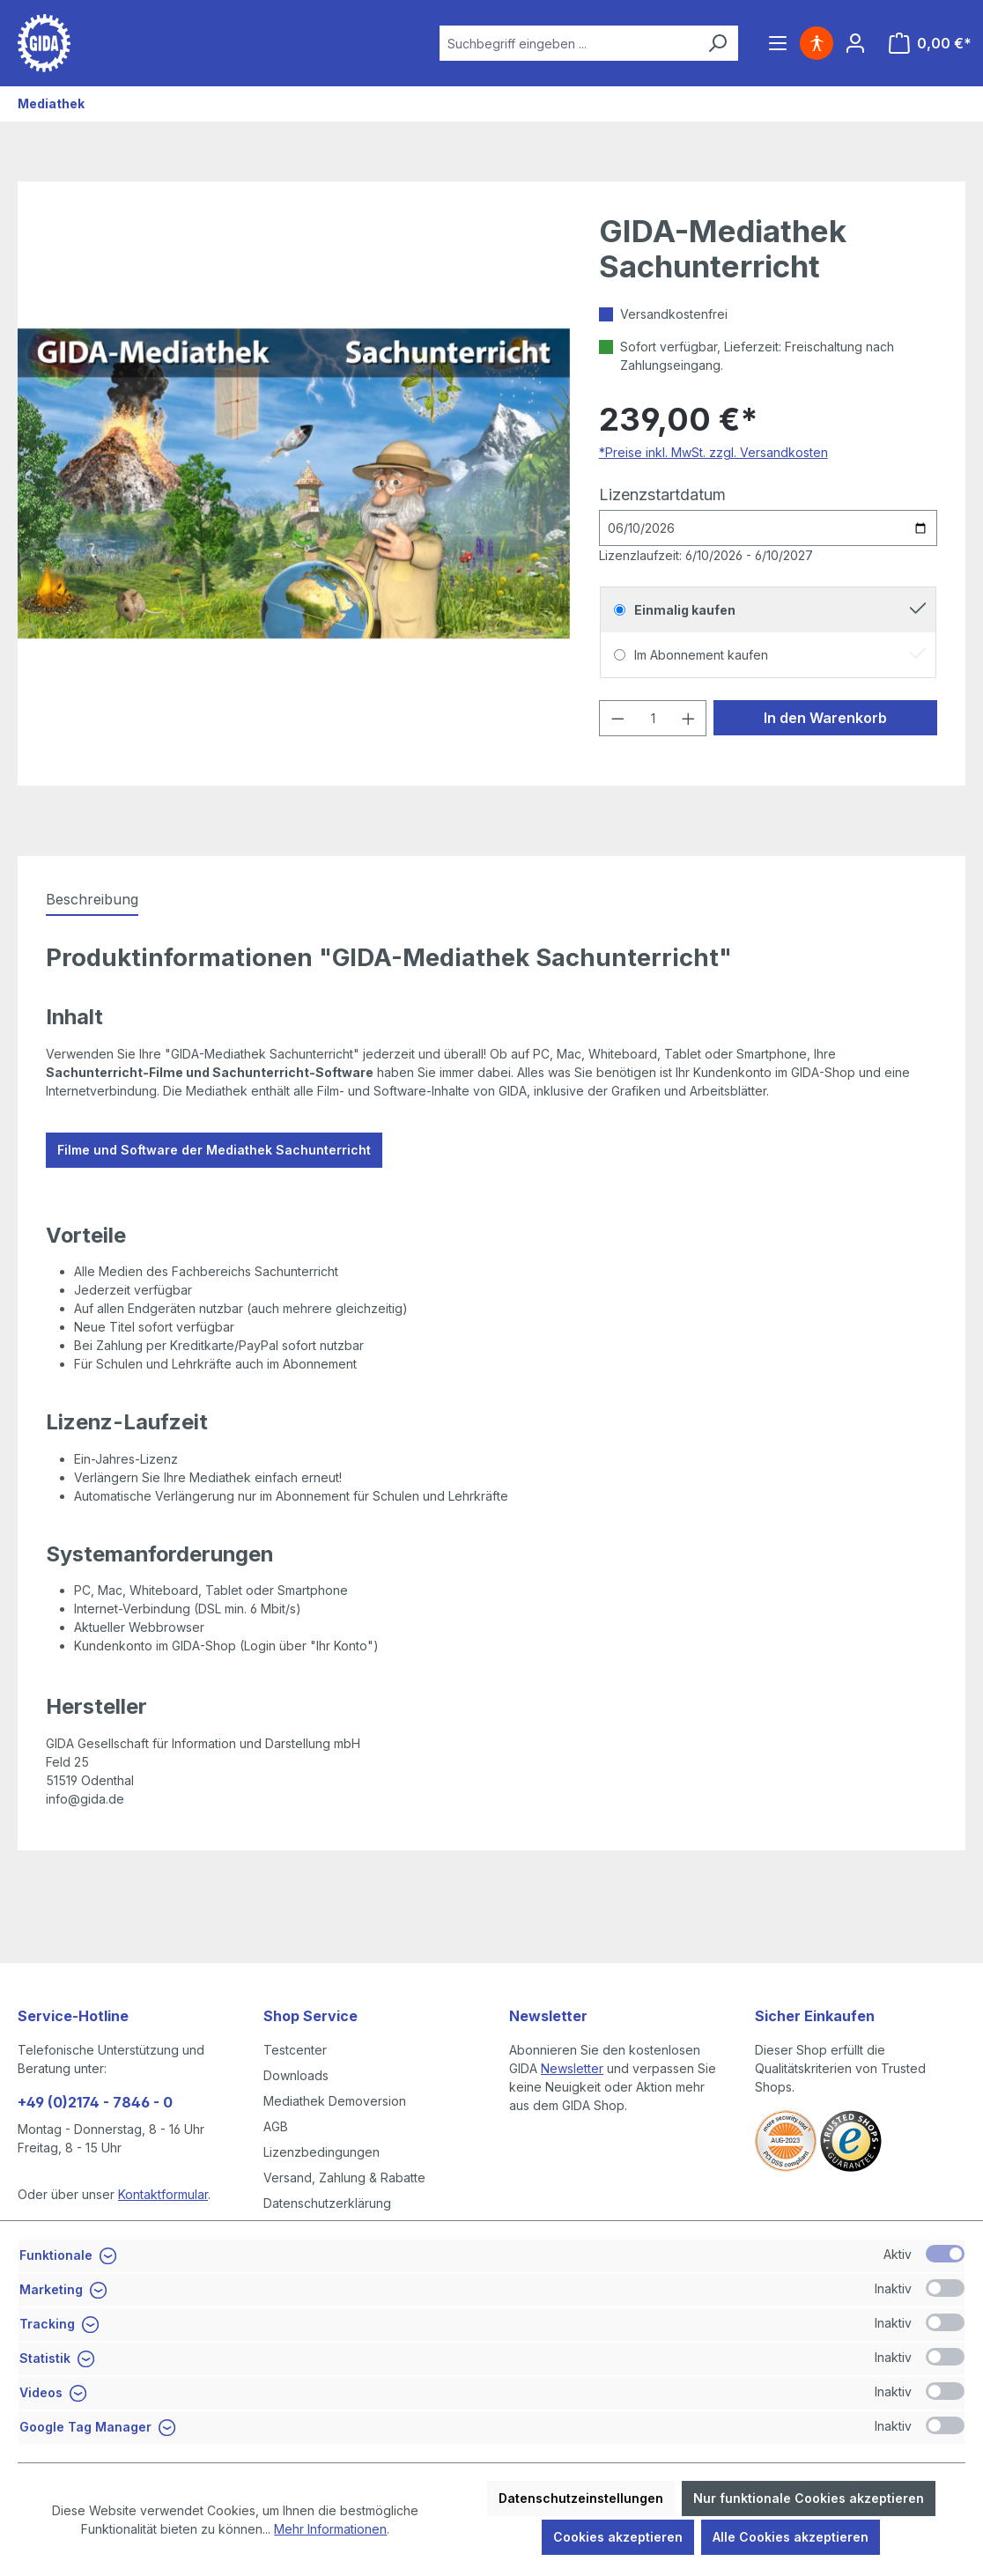 This screenshot has width=983, height=2576. I want to click on Lizenzbedingungen, so click(321, 2151).